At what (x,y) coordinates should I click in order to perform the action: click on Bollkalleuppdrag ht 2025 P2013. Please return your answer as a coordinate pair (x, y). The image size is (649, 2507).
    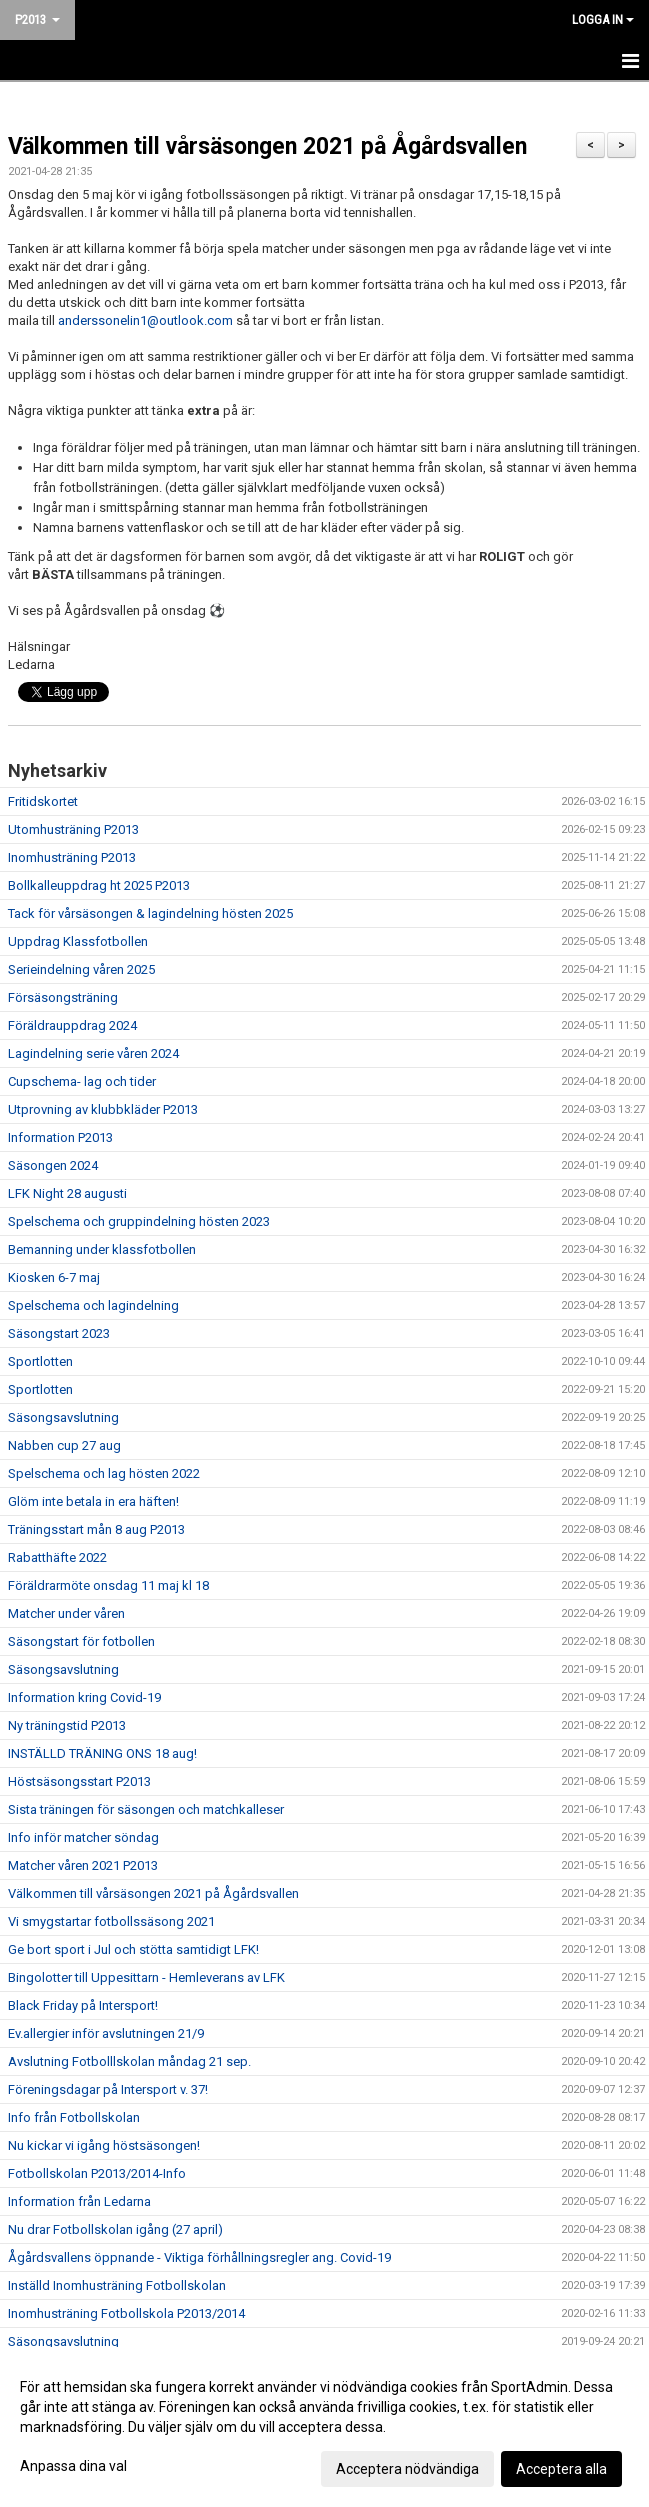
    Looking at the image, I should click on (99, 885).